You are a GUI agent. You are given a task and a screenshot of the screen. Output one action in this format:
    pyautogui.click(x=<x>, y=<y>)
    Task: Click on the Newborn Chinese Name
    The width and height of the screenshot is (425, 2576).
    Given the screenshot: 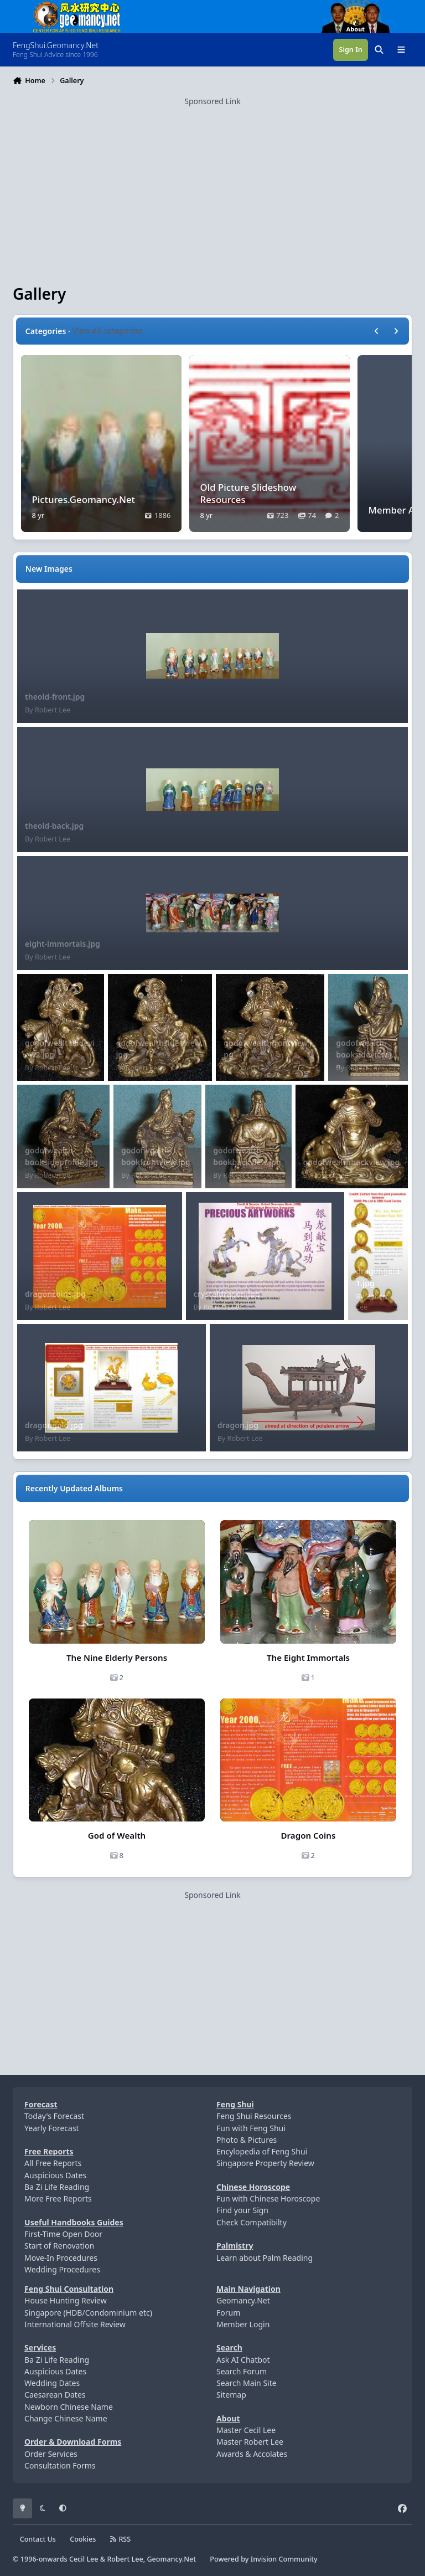 What is the action you would take?
    pyautogui.click(x=68, y=2406)
    